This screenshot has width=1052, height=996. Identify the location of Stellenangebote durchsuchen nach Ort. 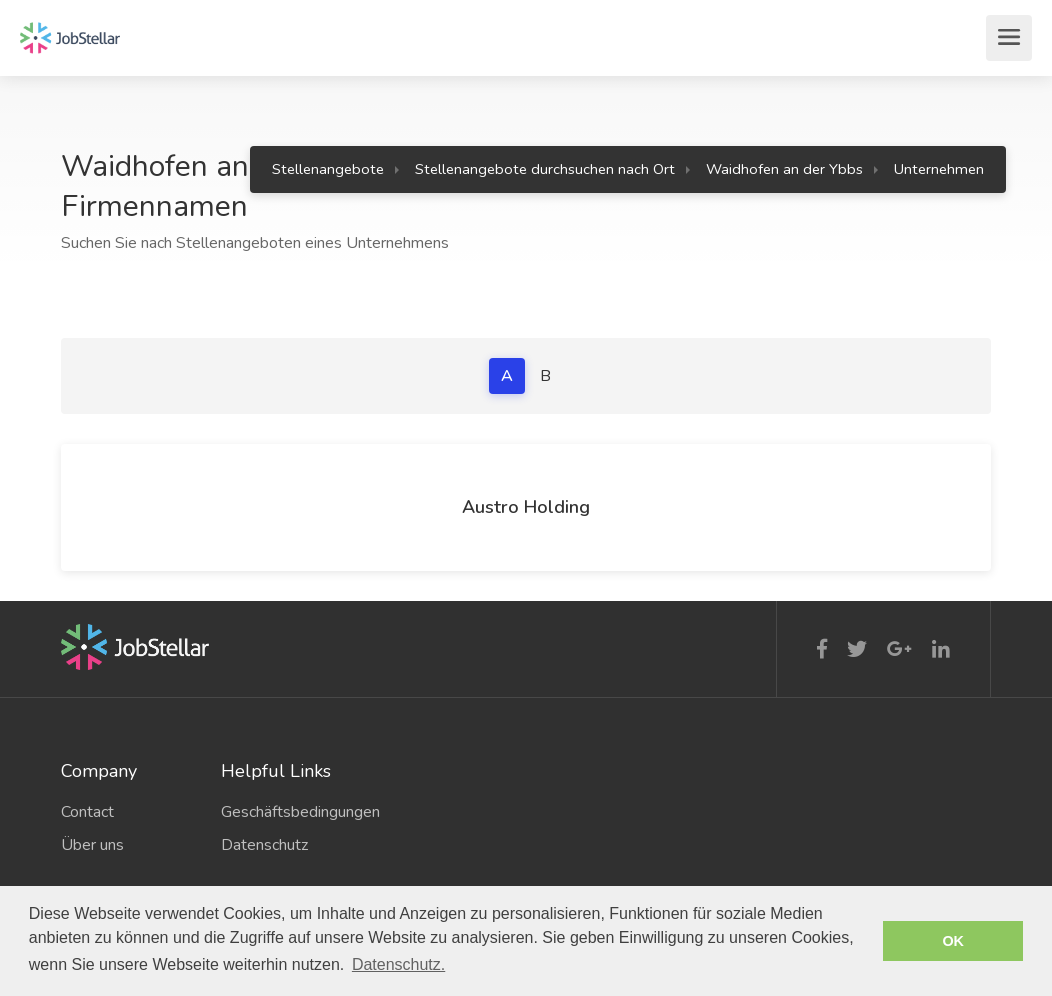
(545, 169).